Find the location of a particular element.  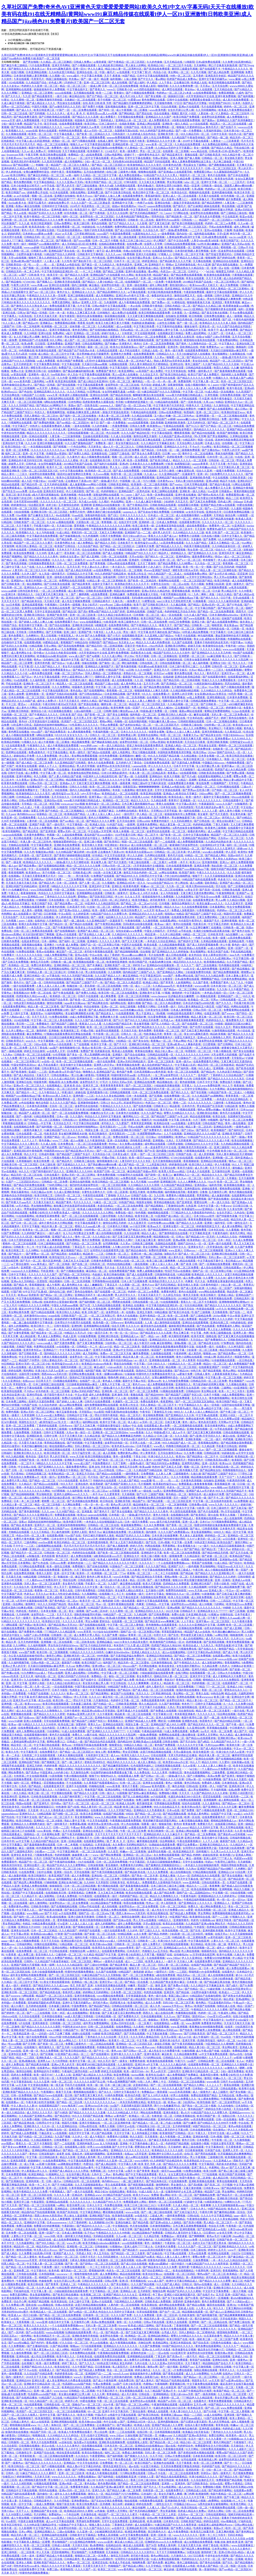

午夜影院私人 is located at coordinates (66, 635).